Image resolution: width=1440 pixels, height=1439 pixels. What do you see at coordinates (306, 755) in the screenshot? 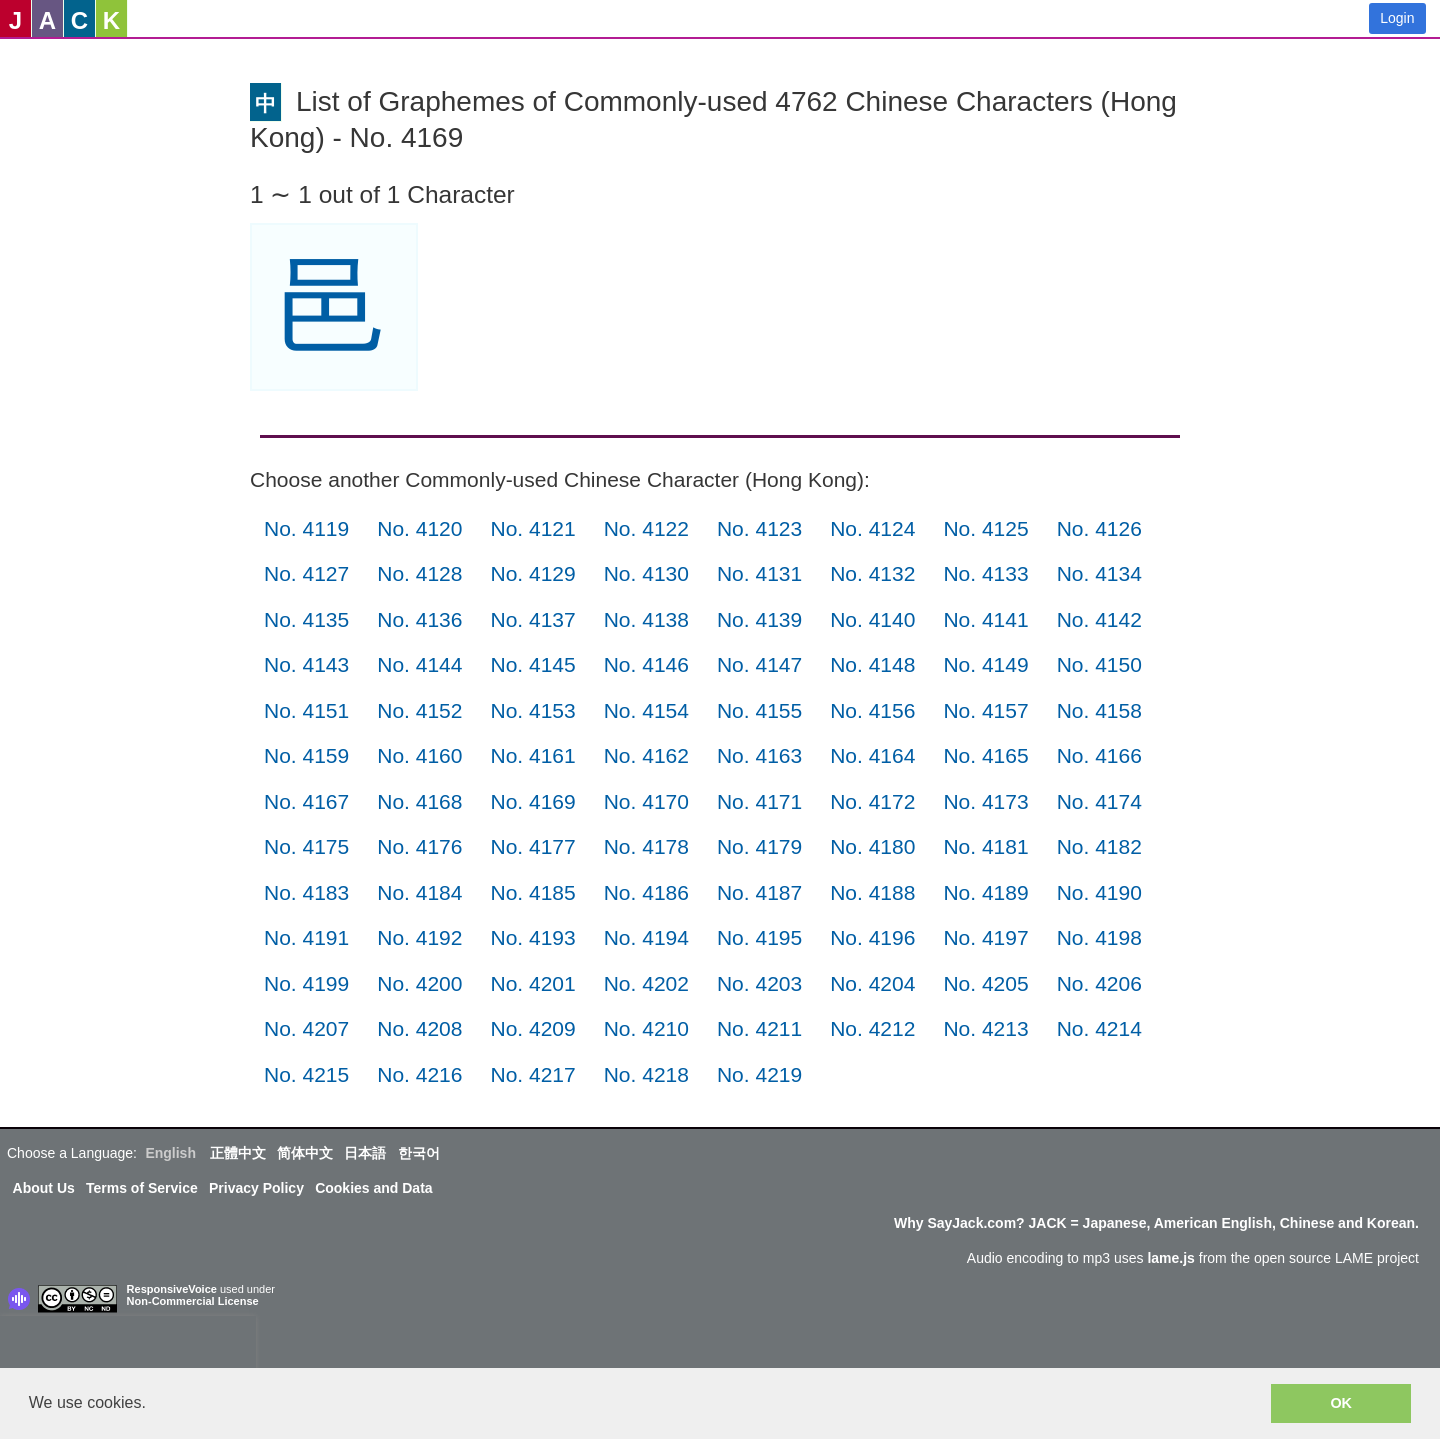
I see `No. 4159` at bounding box center [306, 755].